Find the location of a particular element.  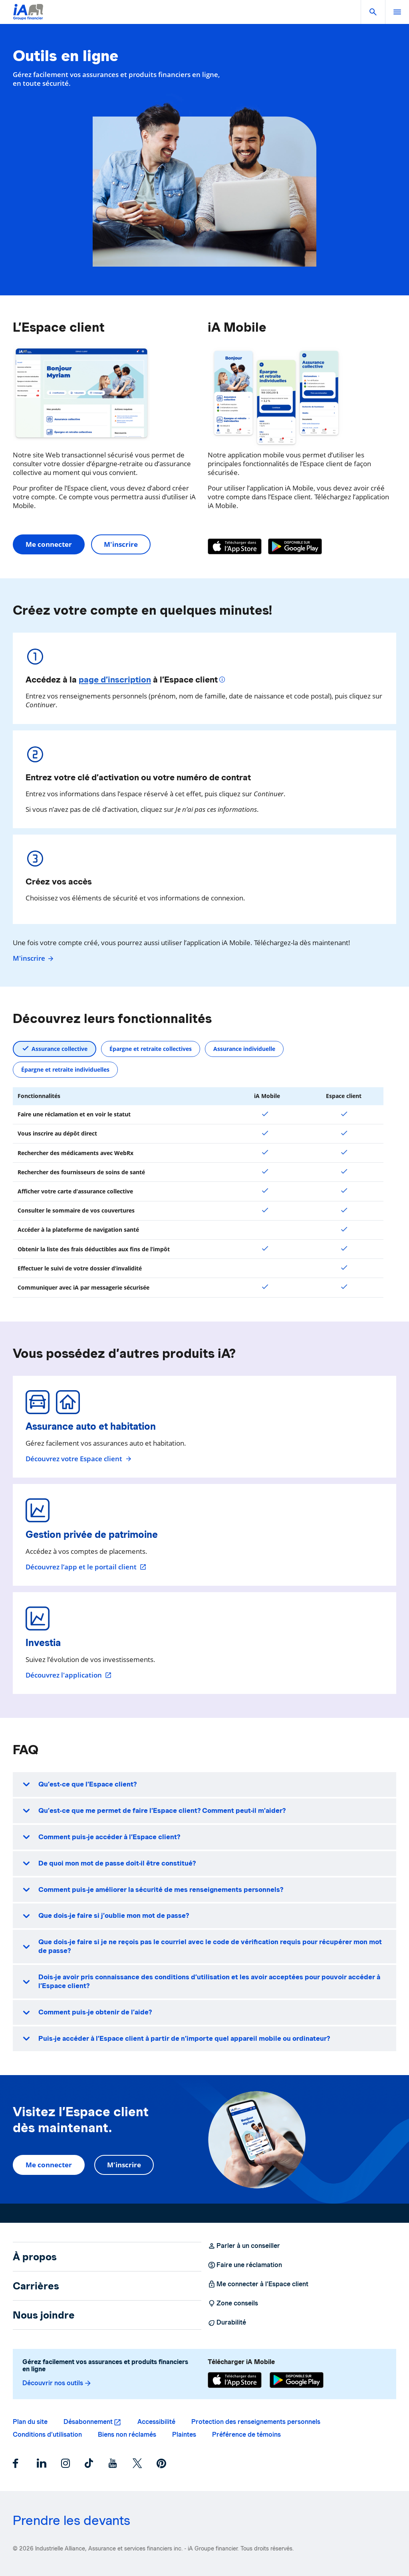

Me connecter à l’Espace client is located at coordinates (258, 2284).